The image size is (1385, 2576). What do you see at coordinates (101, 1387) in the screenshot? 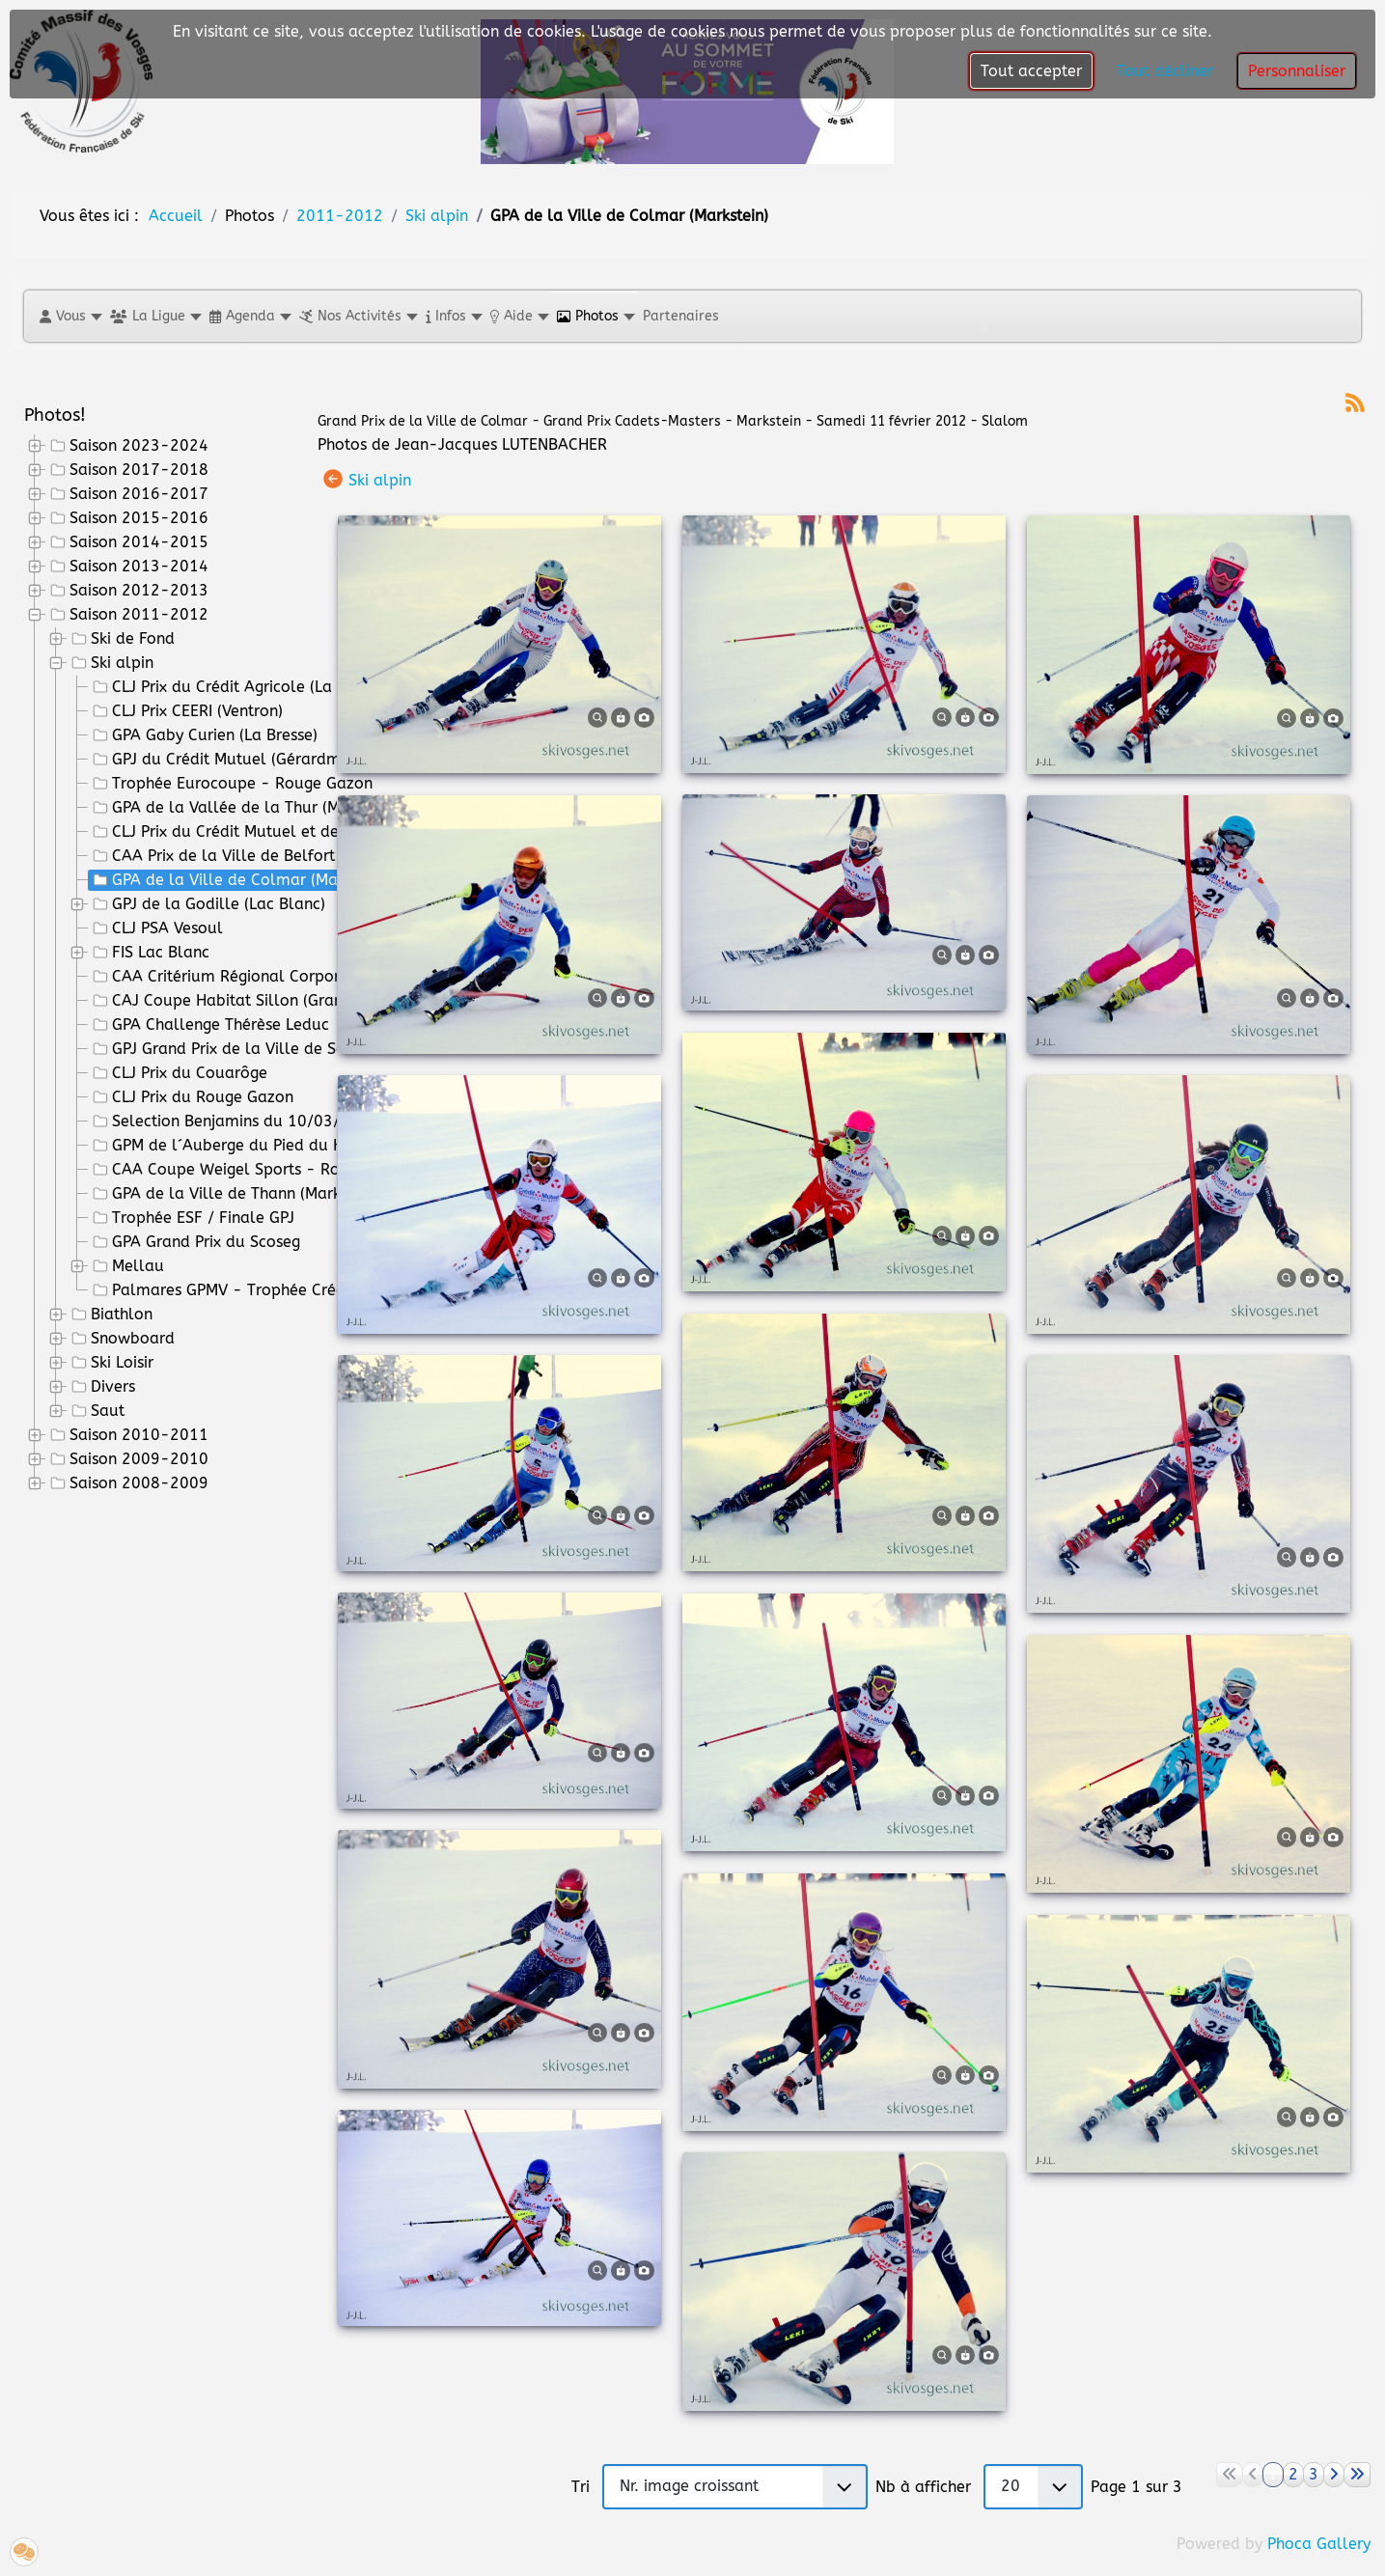
I see `Divers` at bounding box center [101, 1387].